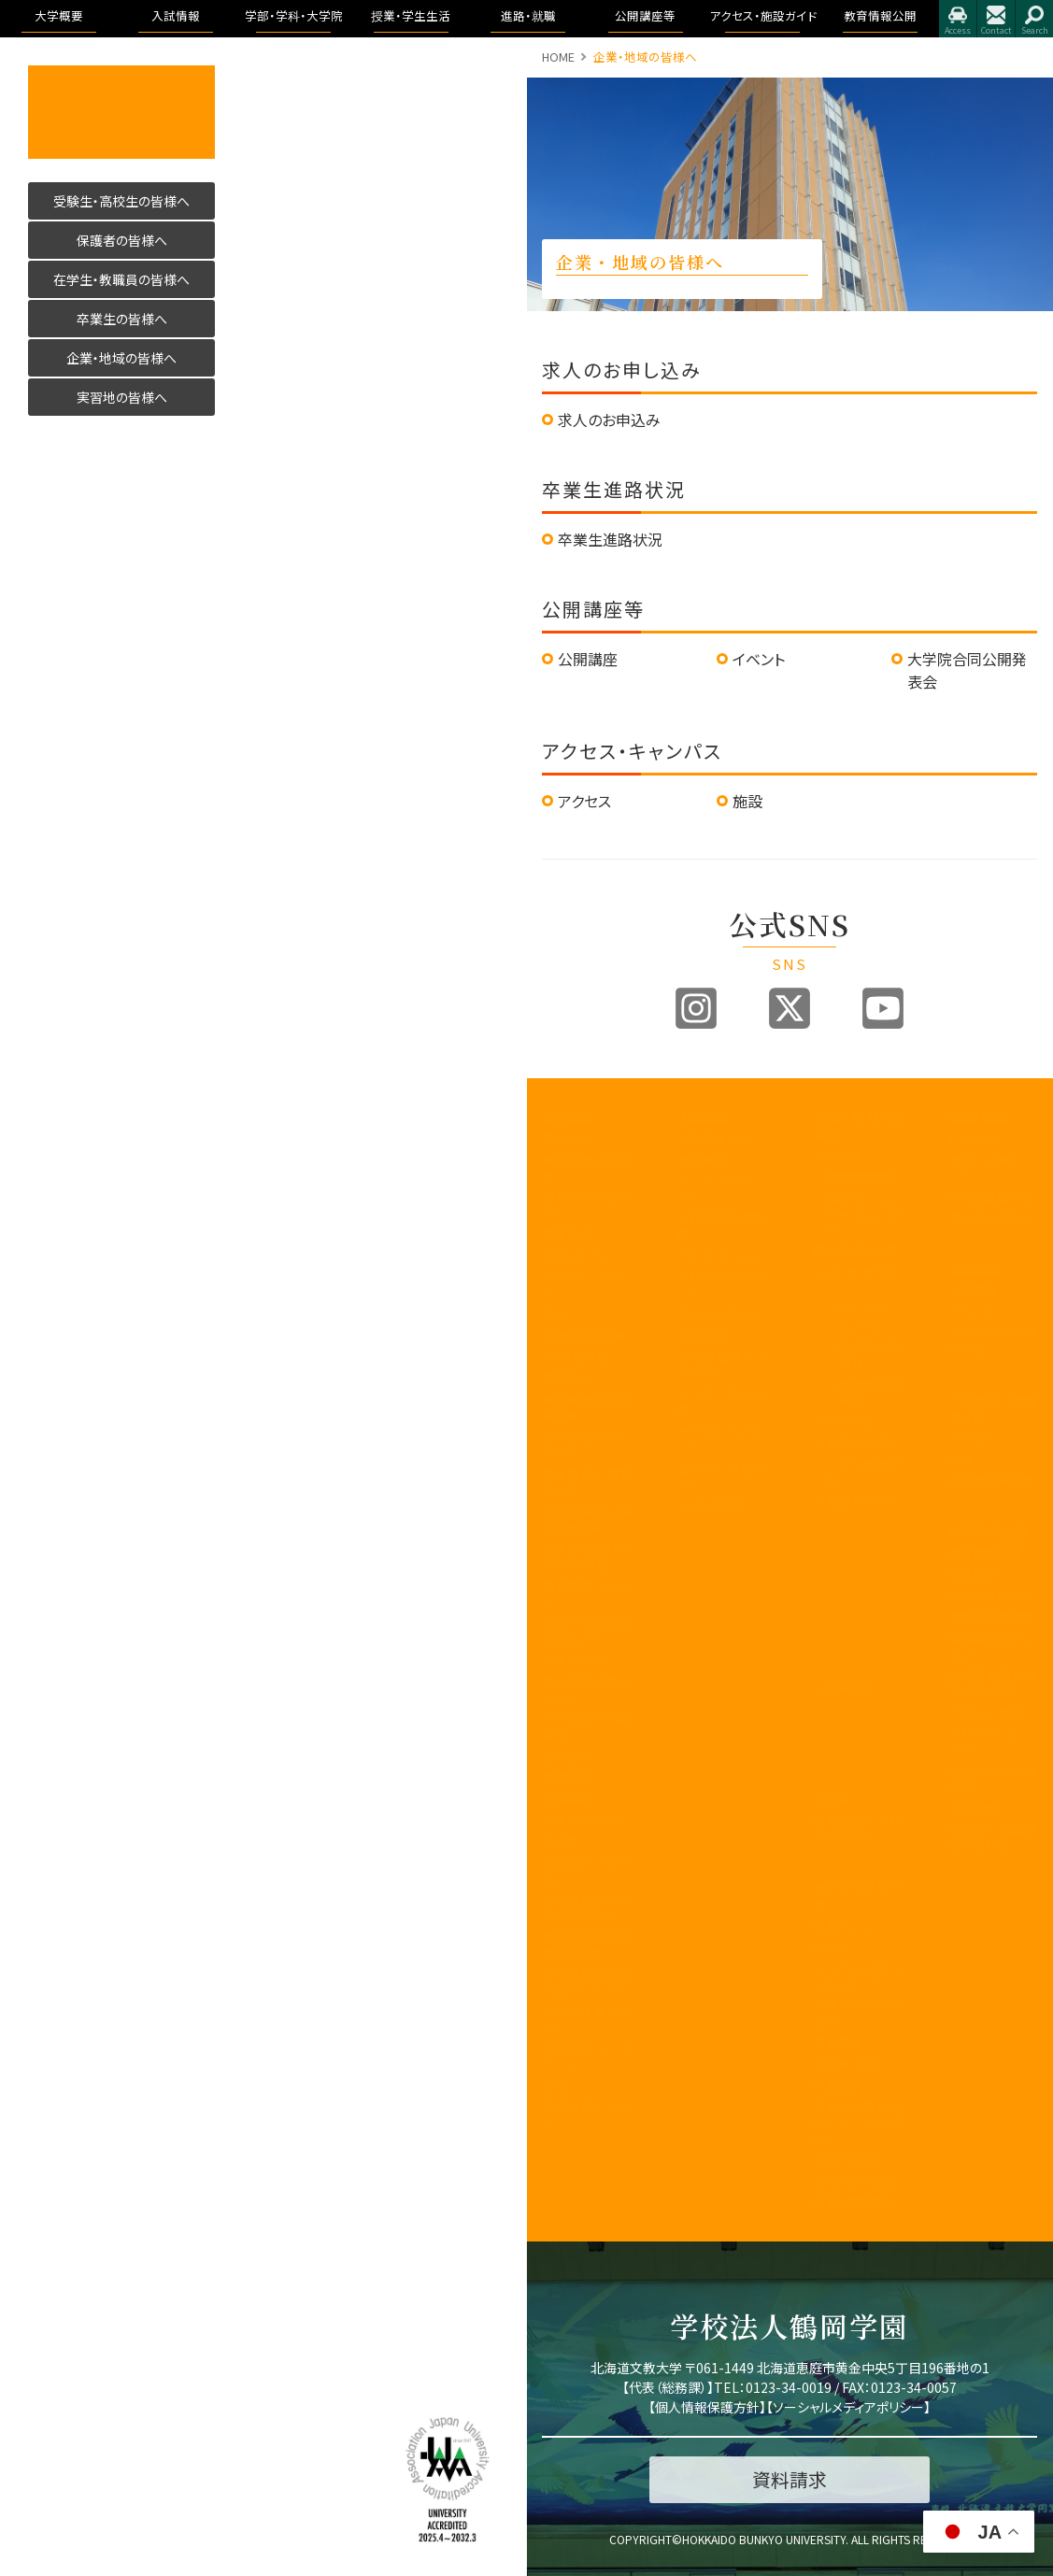 Image resolution: width=1053 pixels, height=2576 pixels. What do you see at coordinates (558, 56) in the screenshot?
I see `HOME` at bounding box center [558, 56].